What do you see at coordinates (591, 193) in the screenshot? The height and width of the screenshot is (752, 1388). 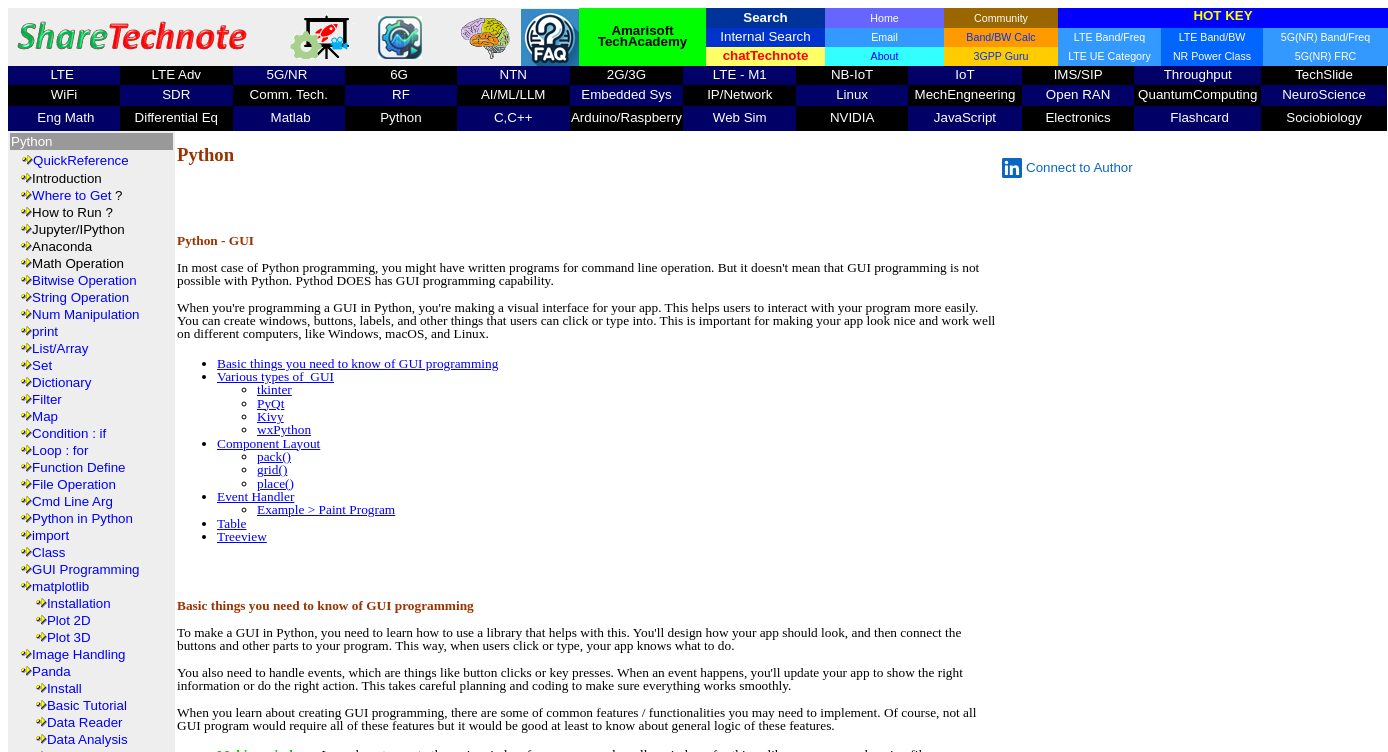 I see `[Advertisement]` at bounding box center [591, 193].